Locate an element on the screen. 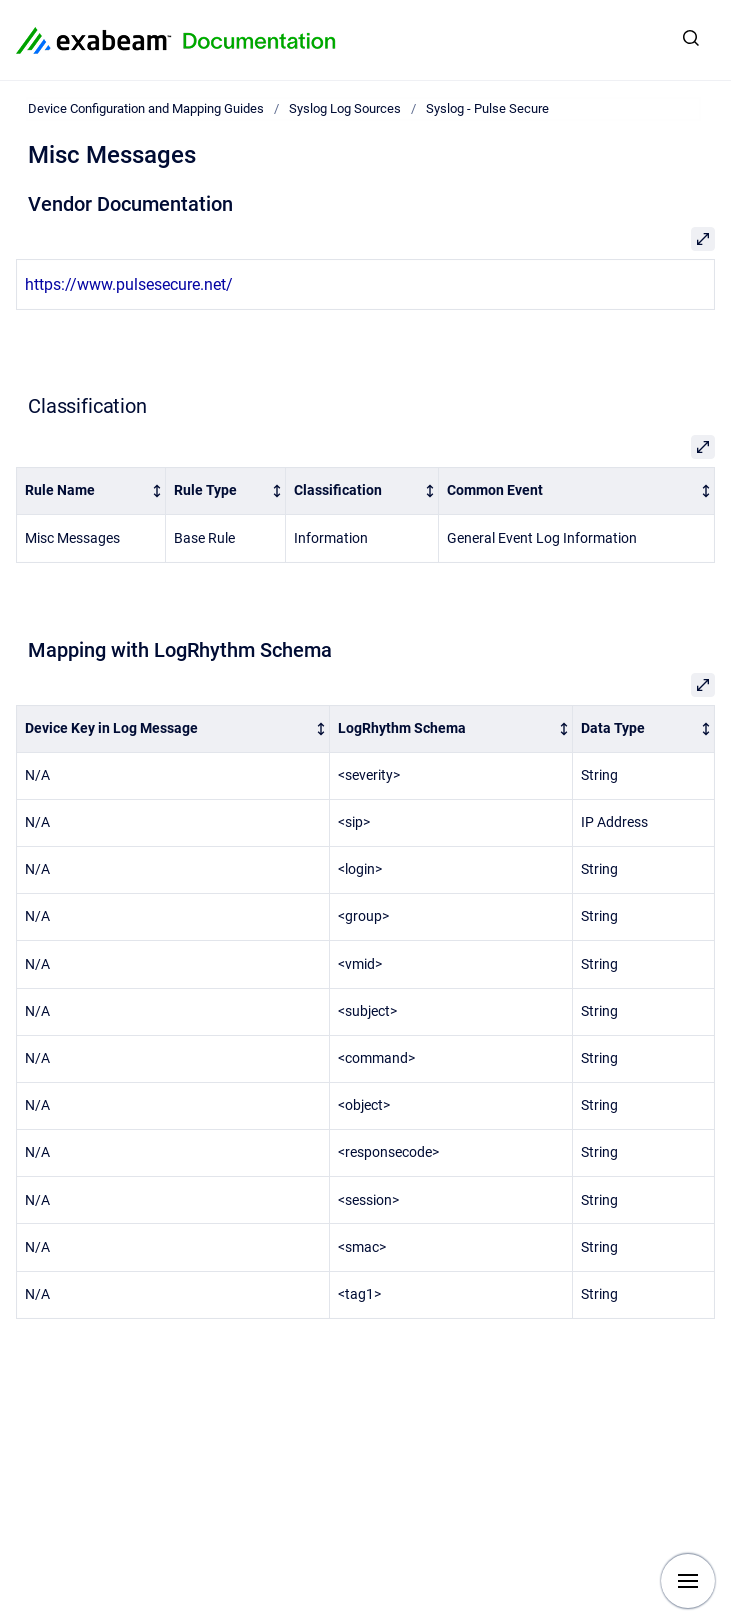 The height and width of the screenshot is (1624, 731). https://www.pulsesecure.net/ is located at coordinates (129, 284).